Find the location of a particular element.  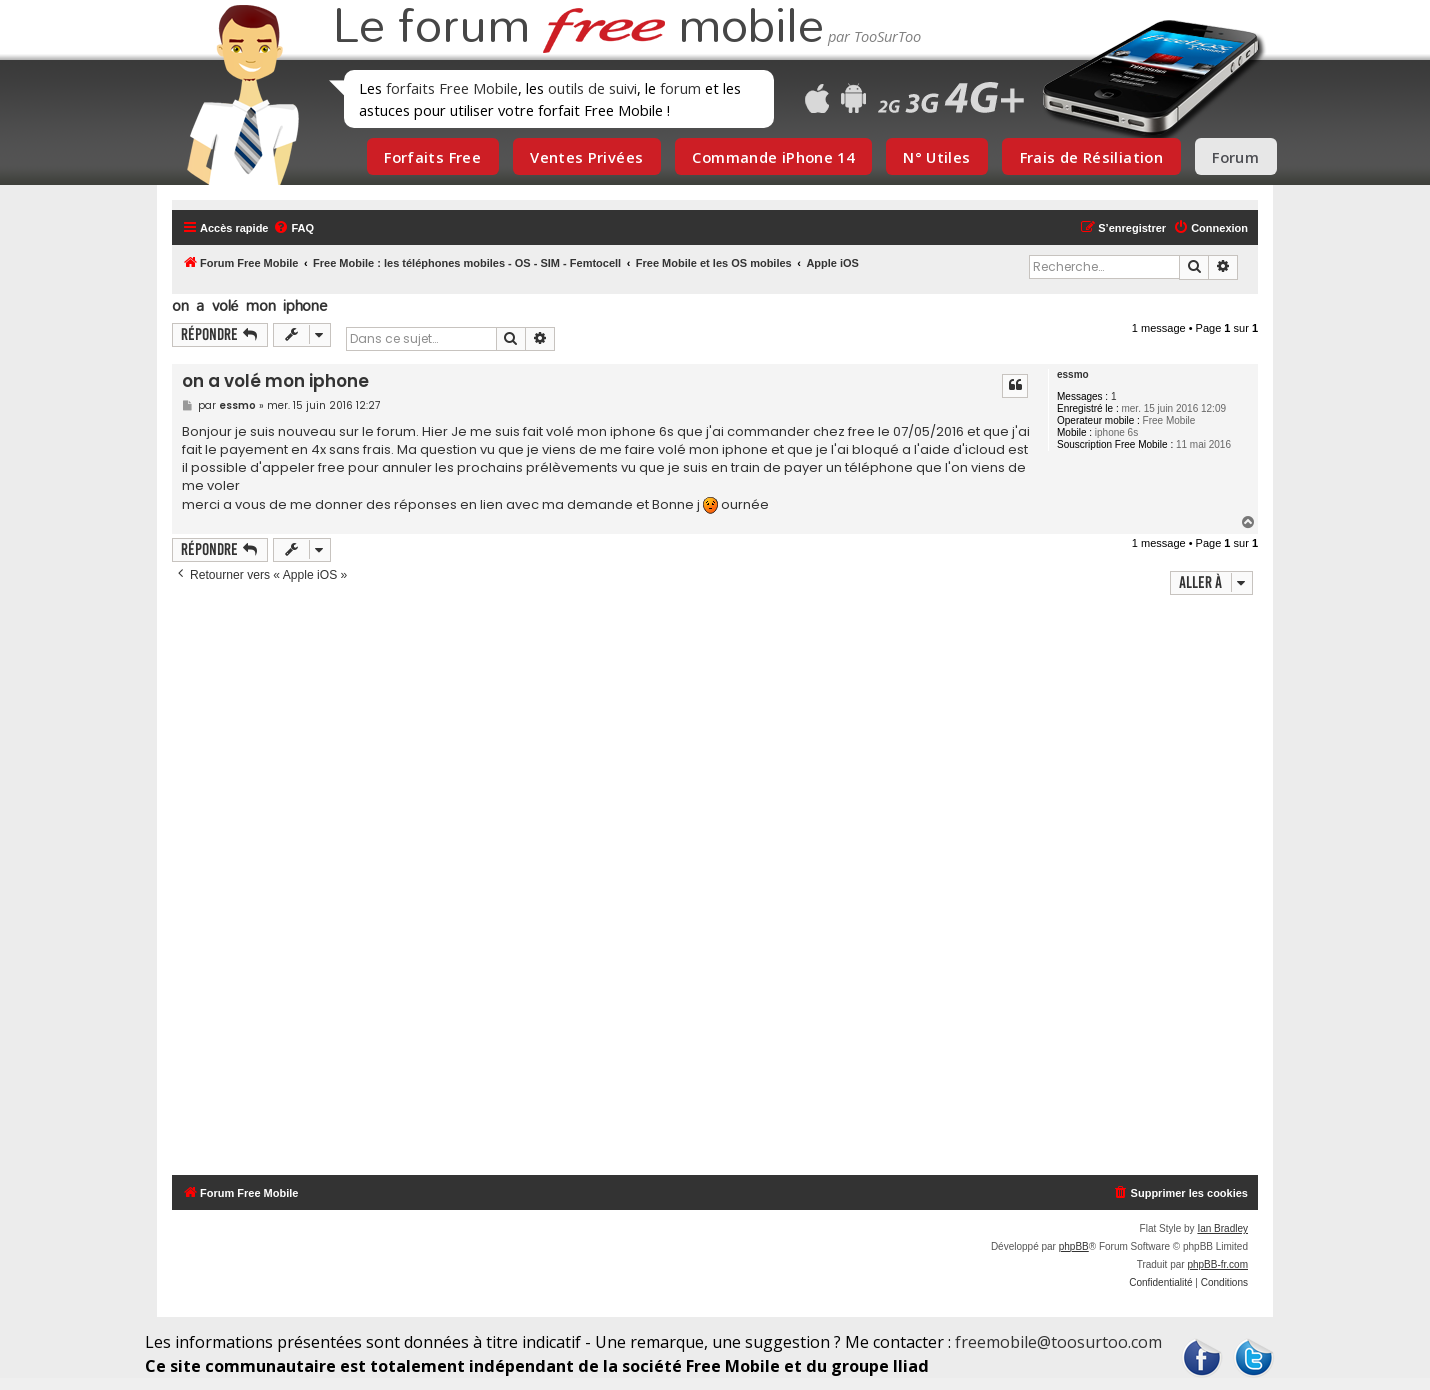

[menuitem] is located at coordinates (293, 228).